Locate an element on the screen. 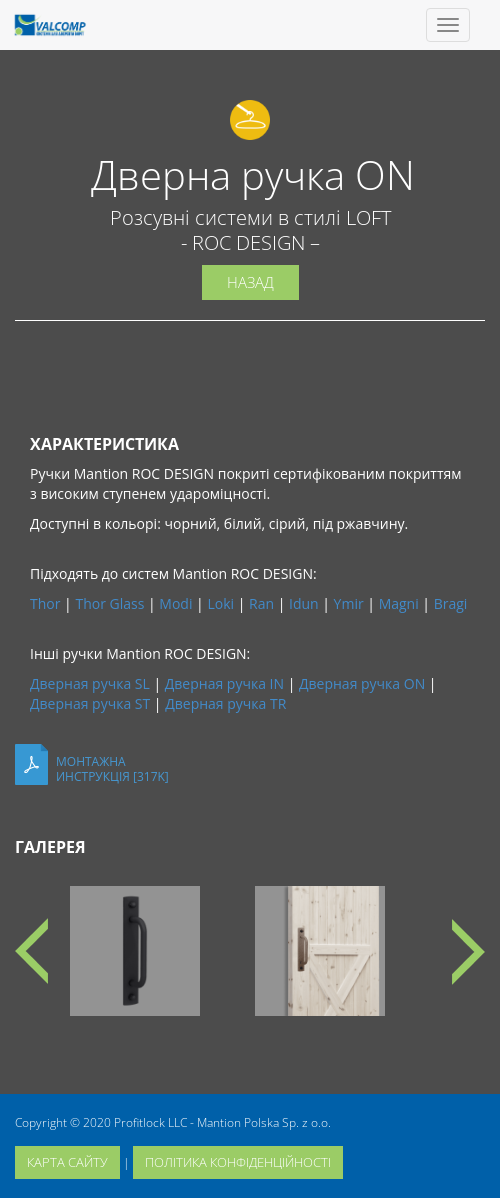 Image resolution: width=500 pixels, height=1198 pixels. Дверная ручка ON is located at coordinates (362, 683).